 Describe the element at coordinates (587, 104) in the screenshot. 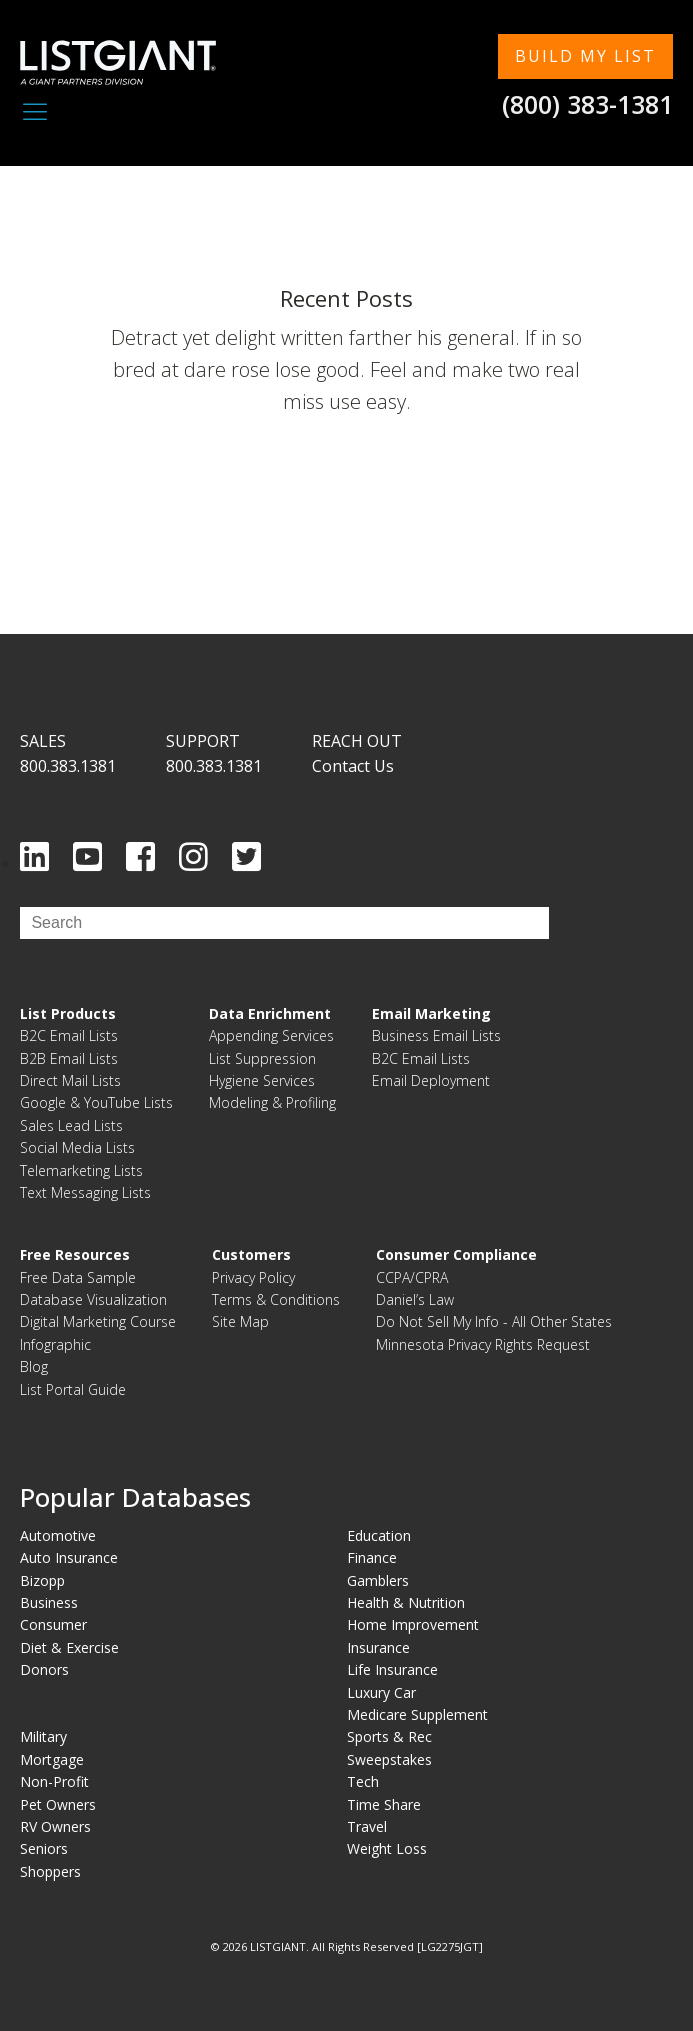

I see `(800) 383-1381` at that location.